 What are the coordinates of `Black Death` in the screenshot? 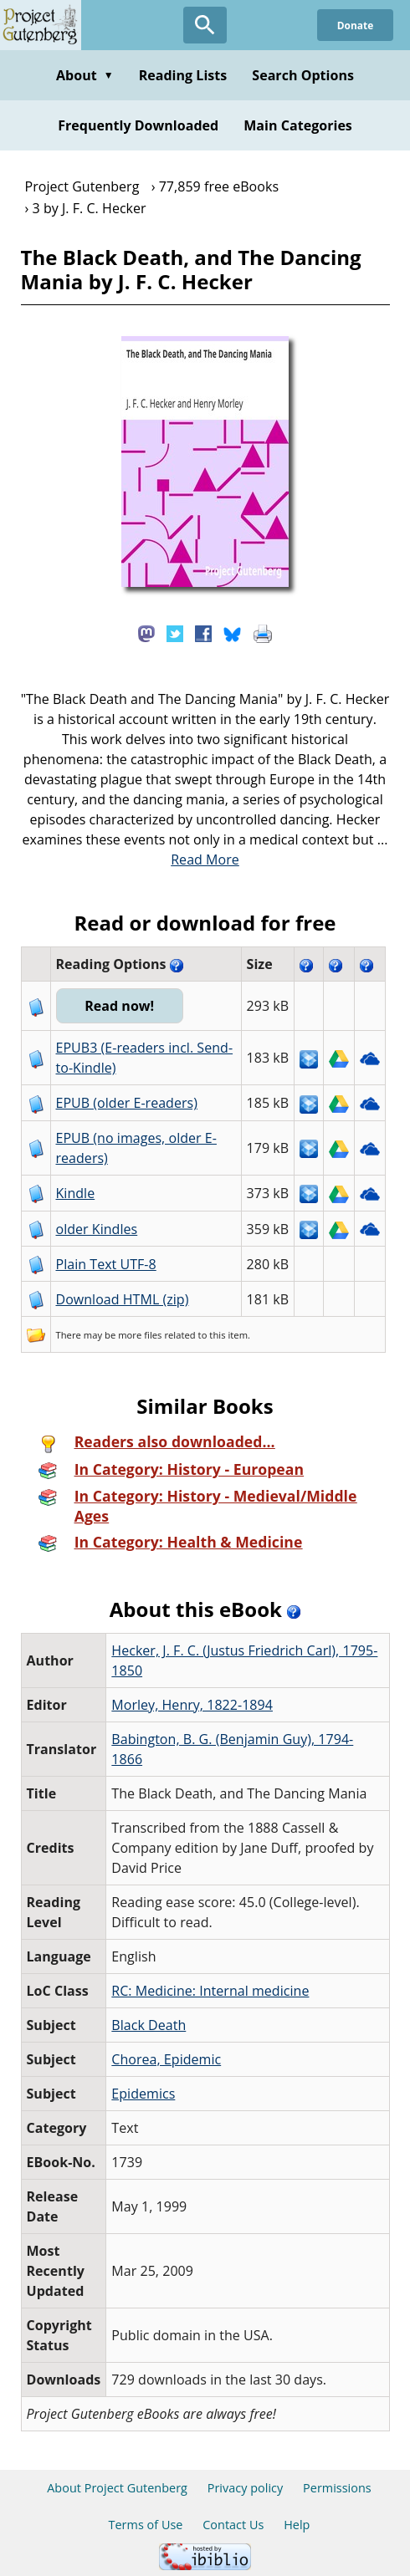 It's located at (148, 2025).